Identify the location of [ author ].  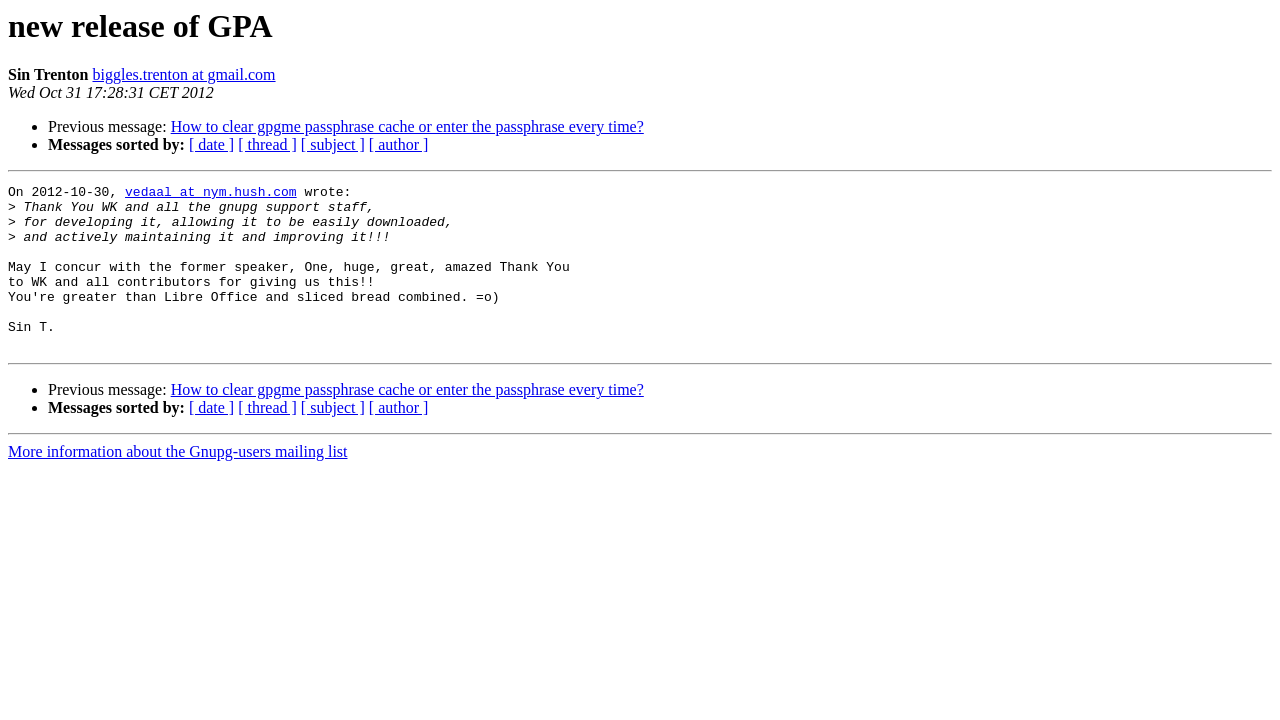
(399, 144).